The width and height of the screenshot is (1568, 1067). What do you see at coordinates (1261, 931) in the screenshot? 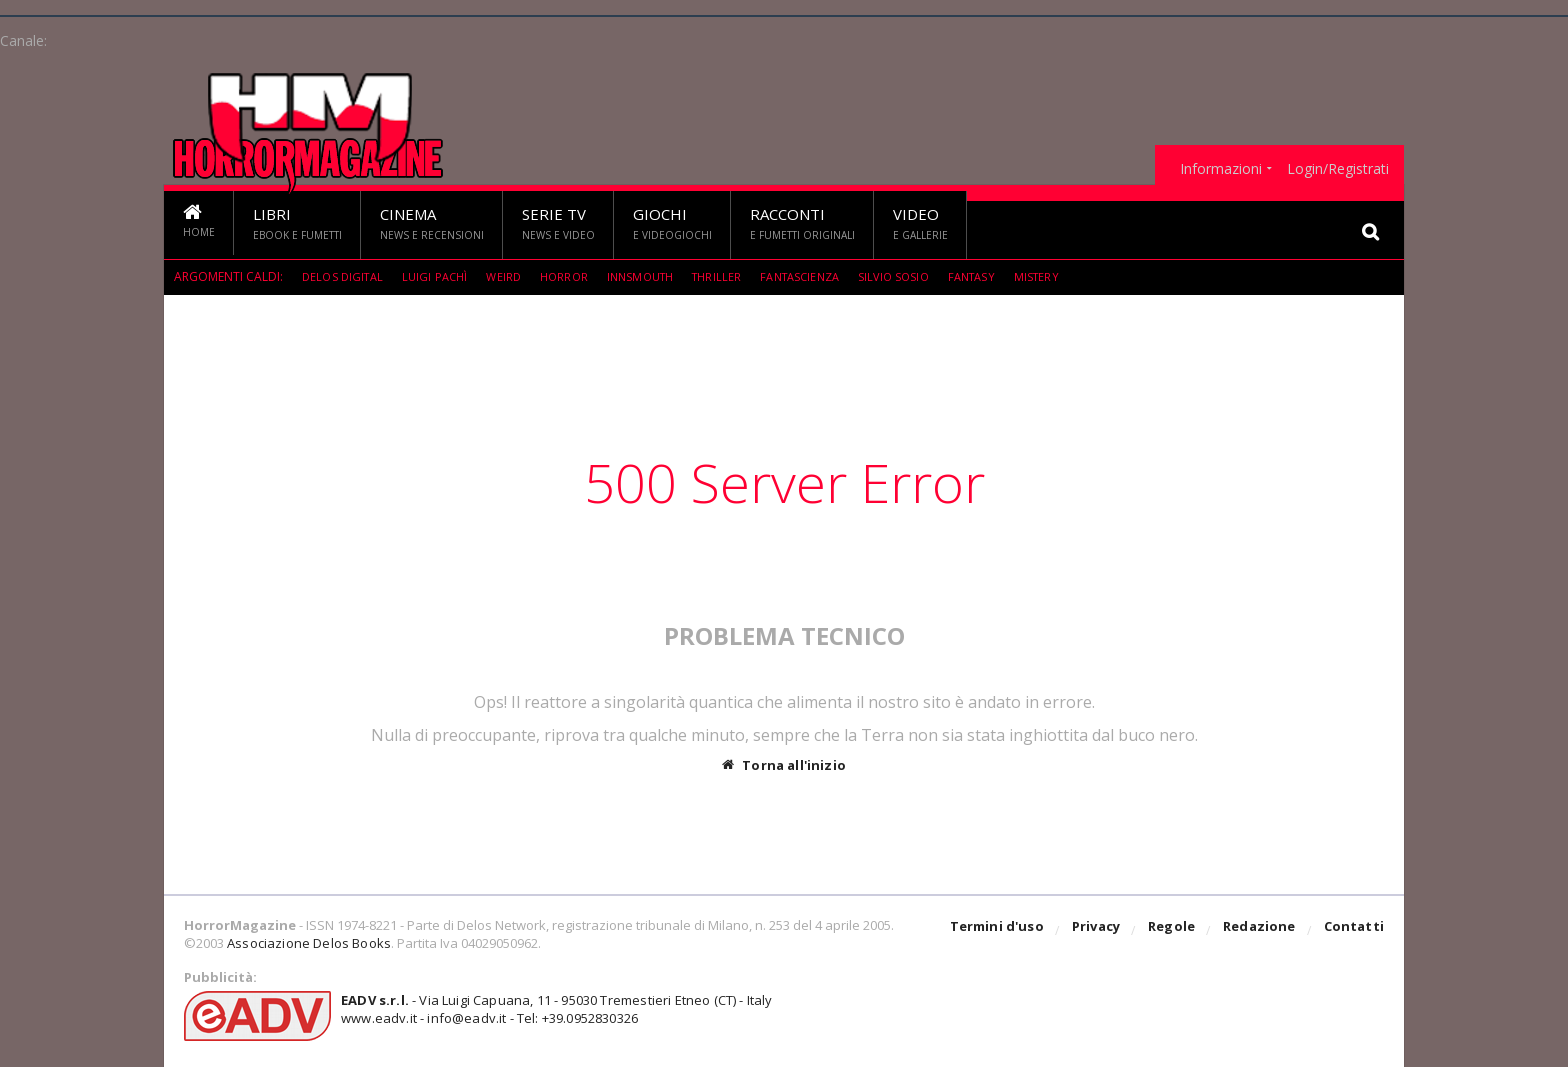
I see `Redazione` at bounding box center [1261, 931].